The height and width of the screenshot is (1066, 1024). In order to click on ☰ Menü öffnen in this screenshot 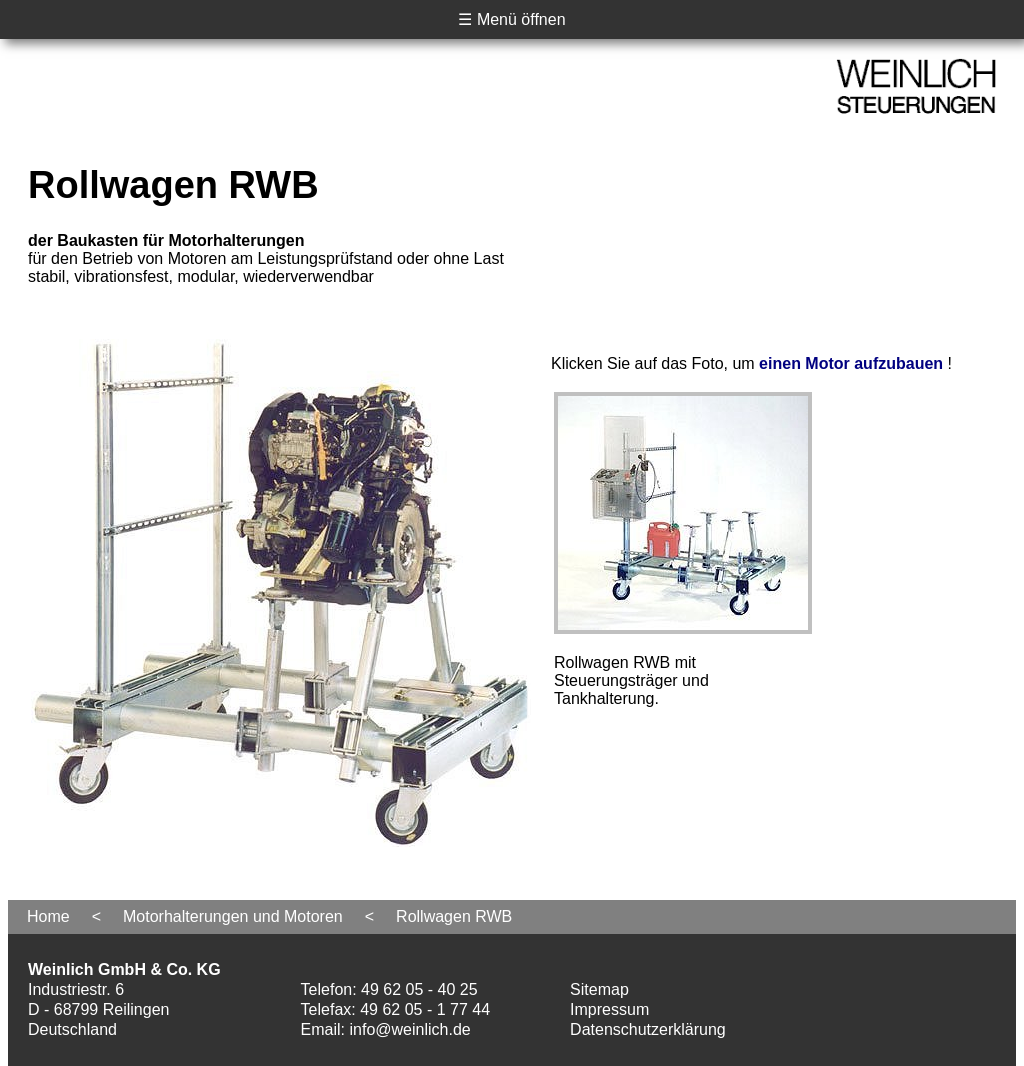, I will do `click(511, 19)`.